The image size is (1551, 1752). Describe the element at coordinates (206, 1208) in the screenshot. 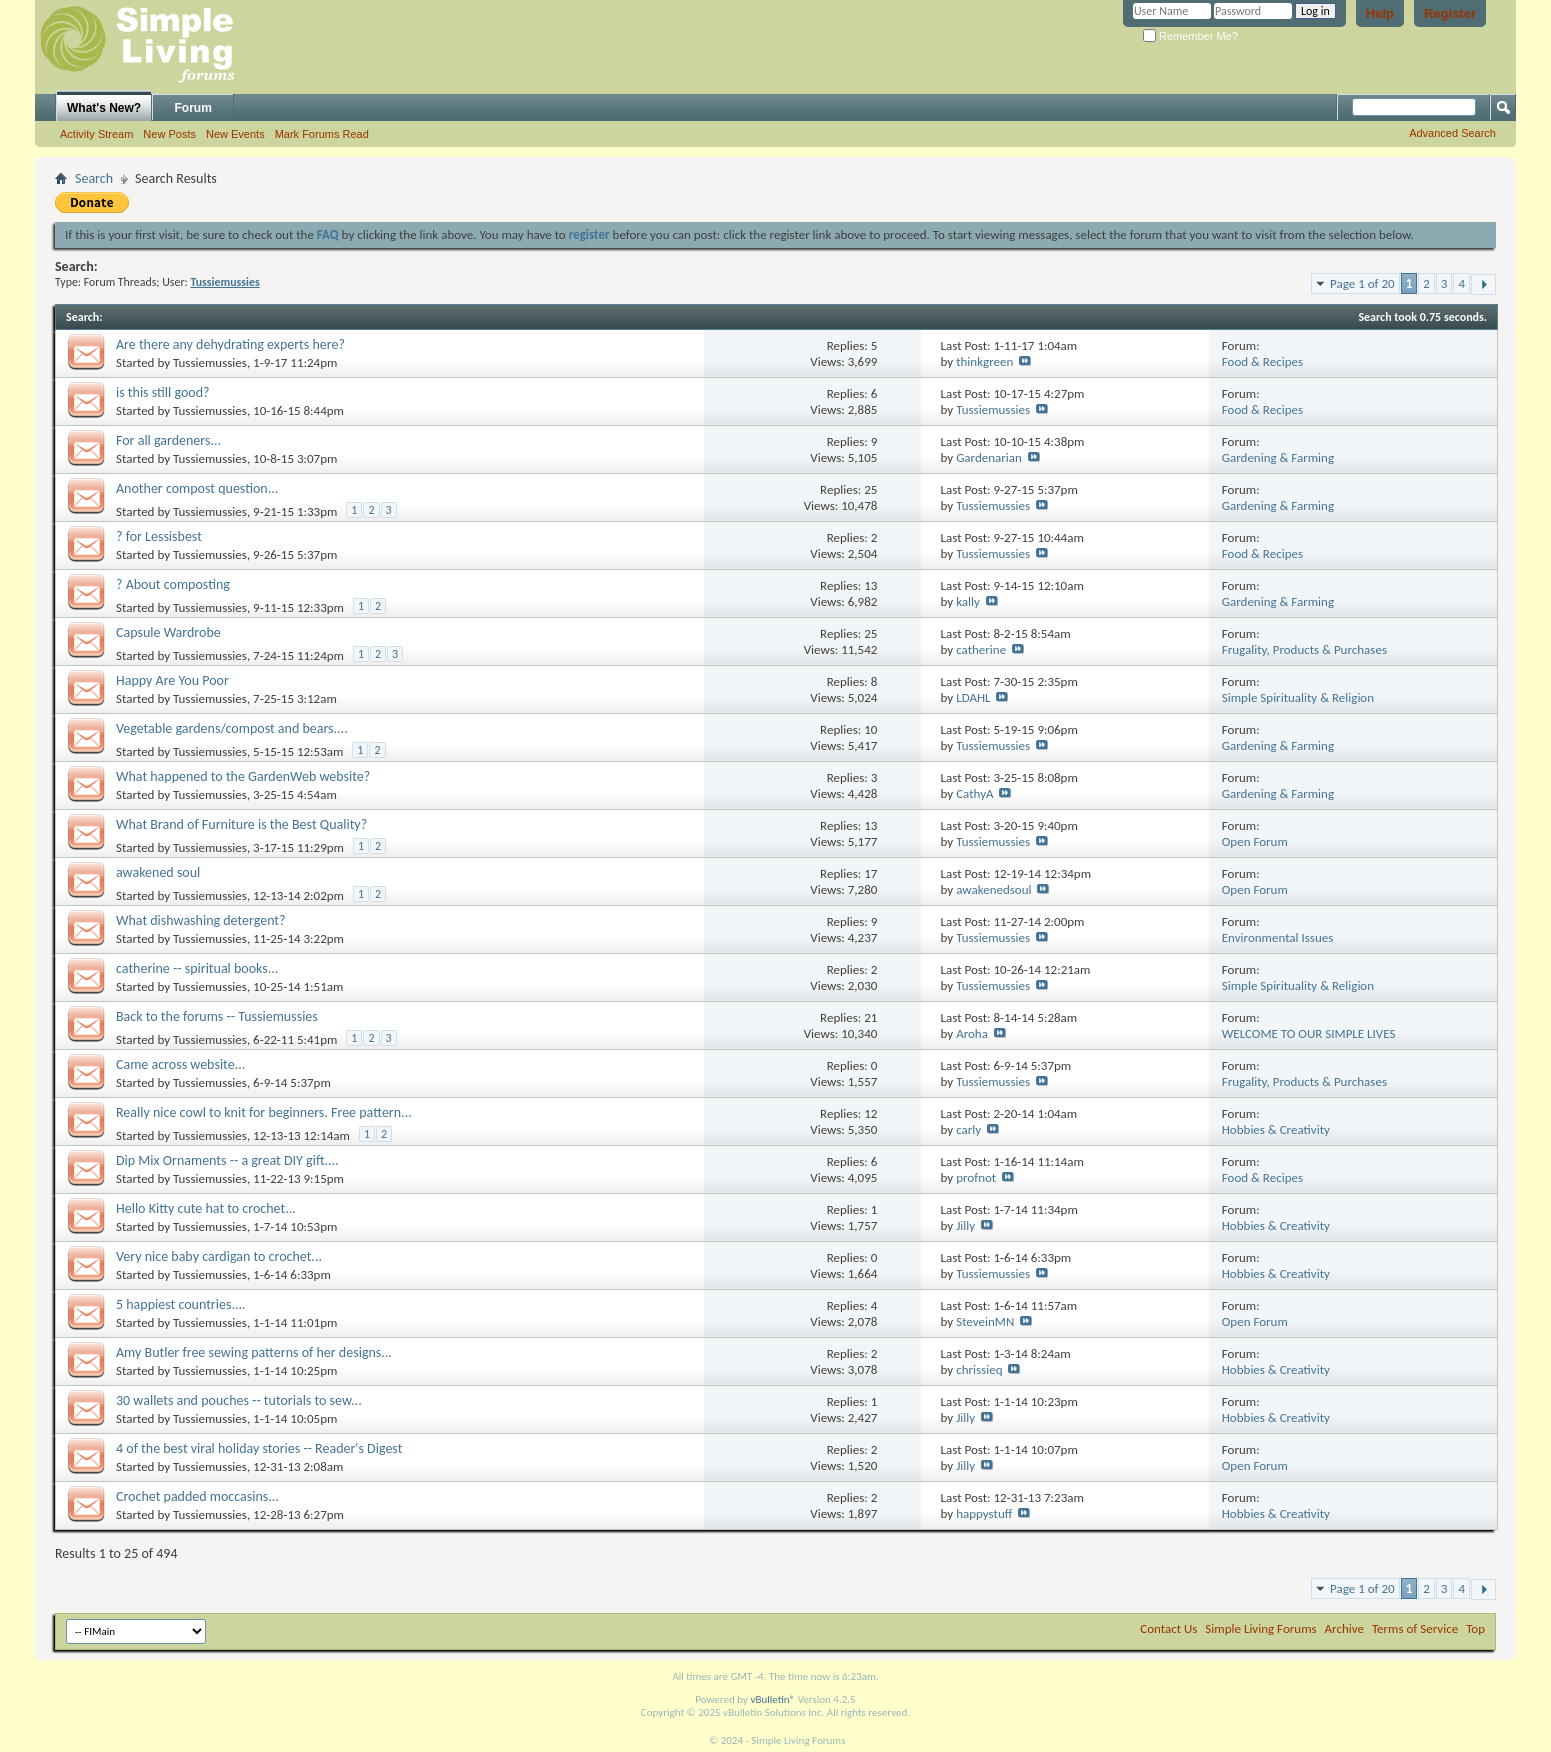

I see `Hello Kitty cute hat to crochet...` at that location.